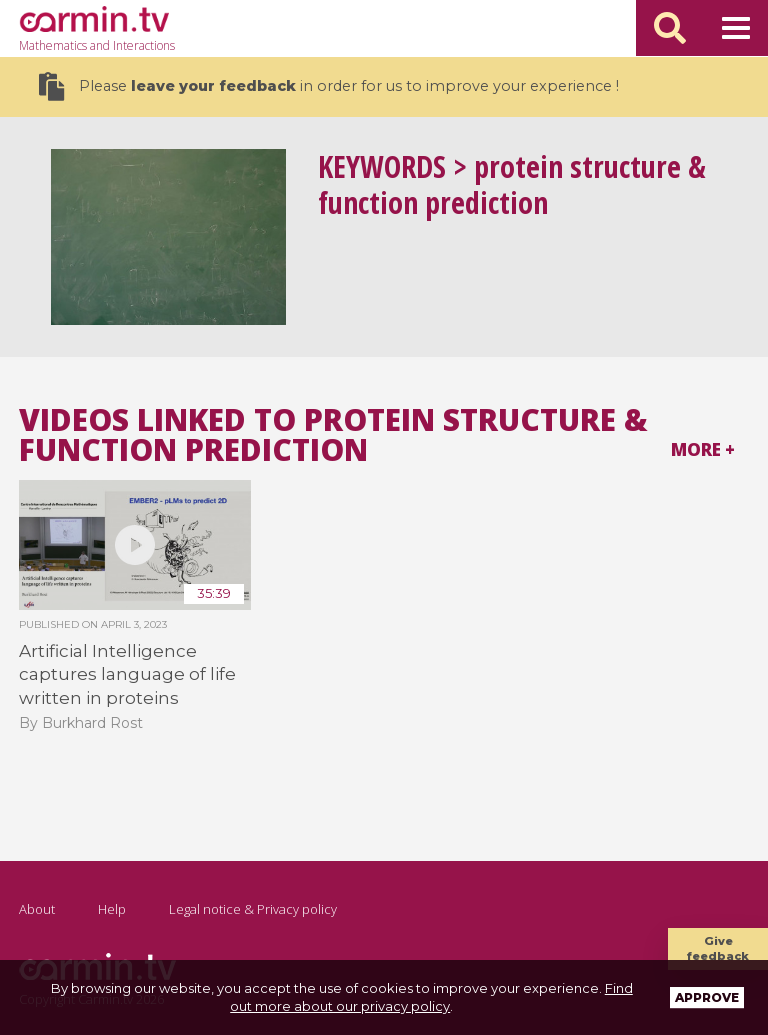 This screenshot has width=768, height=1035. I want to click on More +, so click(703, 449).